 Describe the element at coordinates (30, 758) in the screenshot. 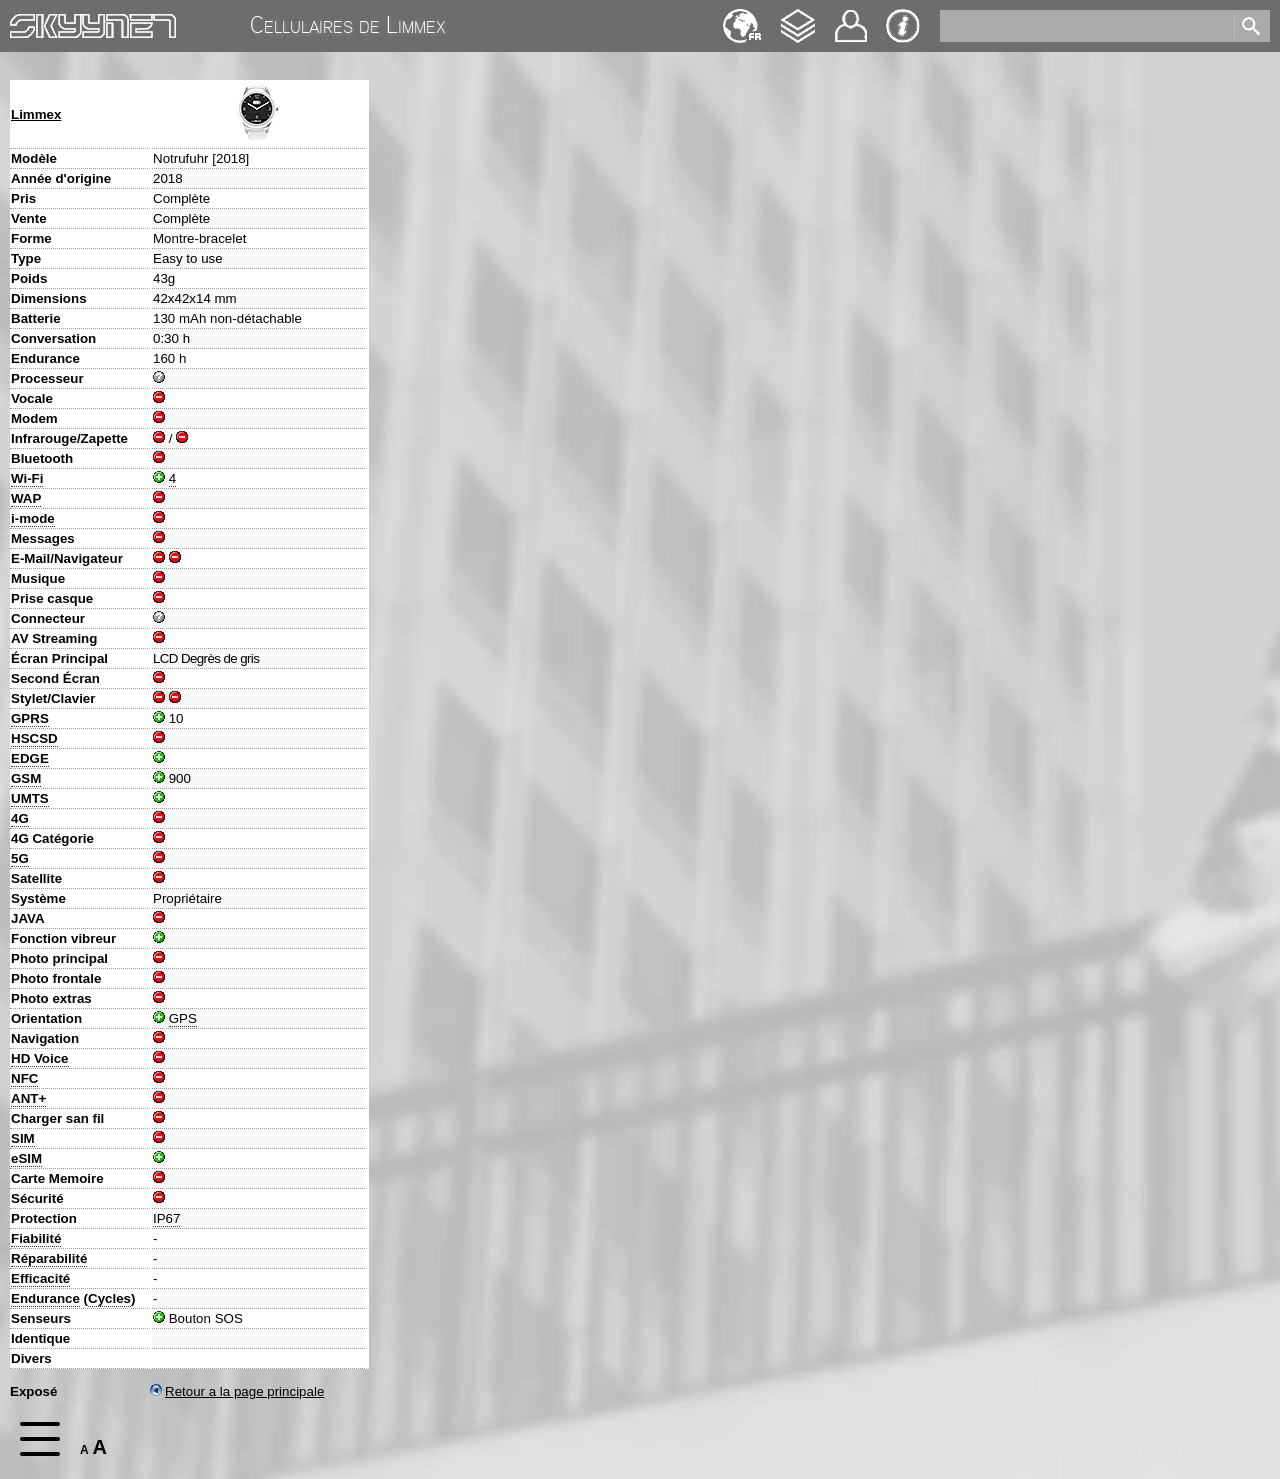

I see `EDGE` at that location.